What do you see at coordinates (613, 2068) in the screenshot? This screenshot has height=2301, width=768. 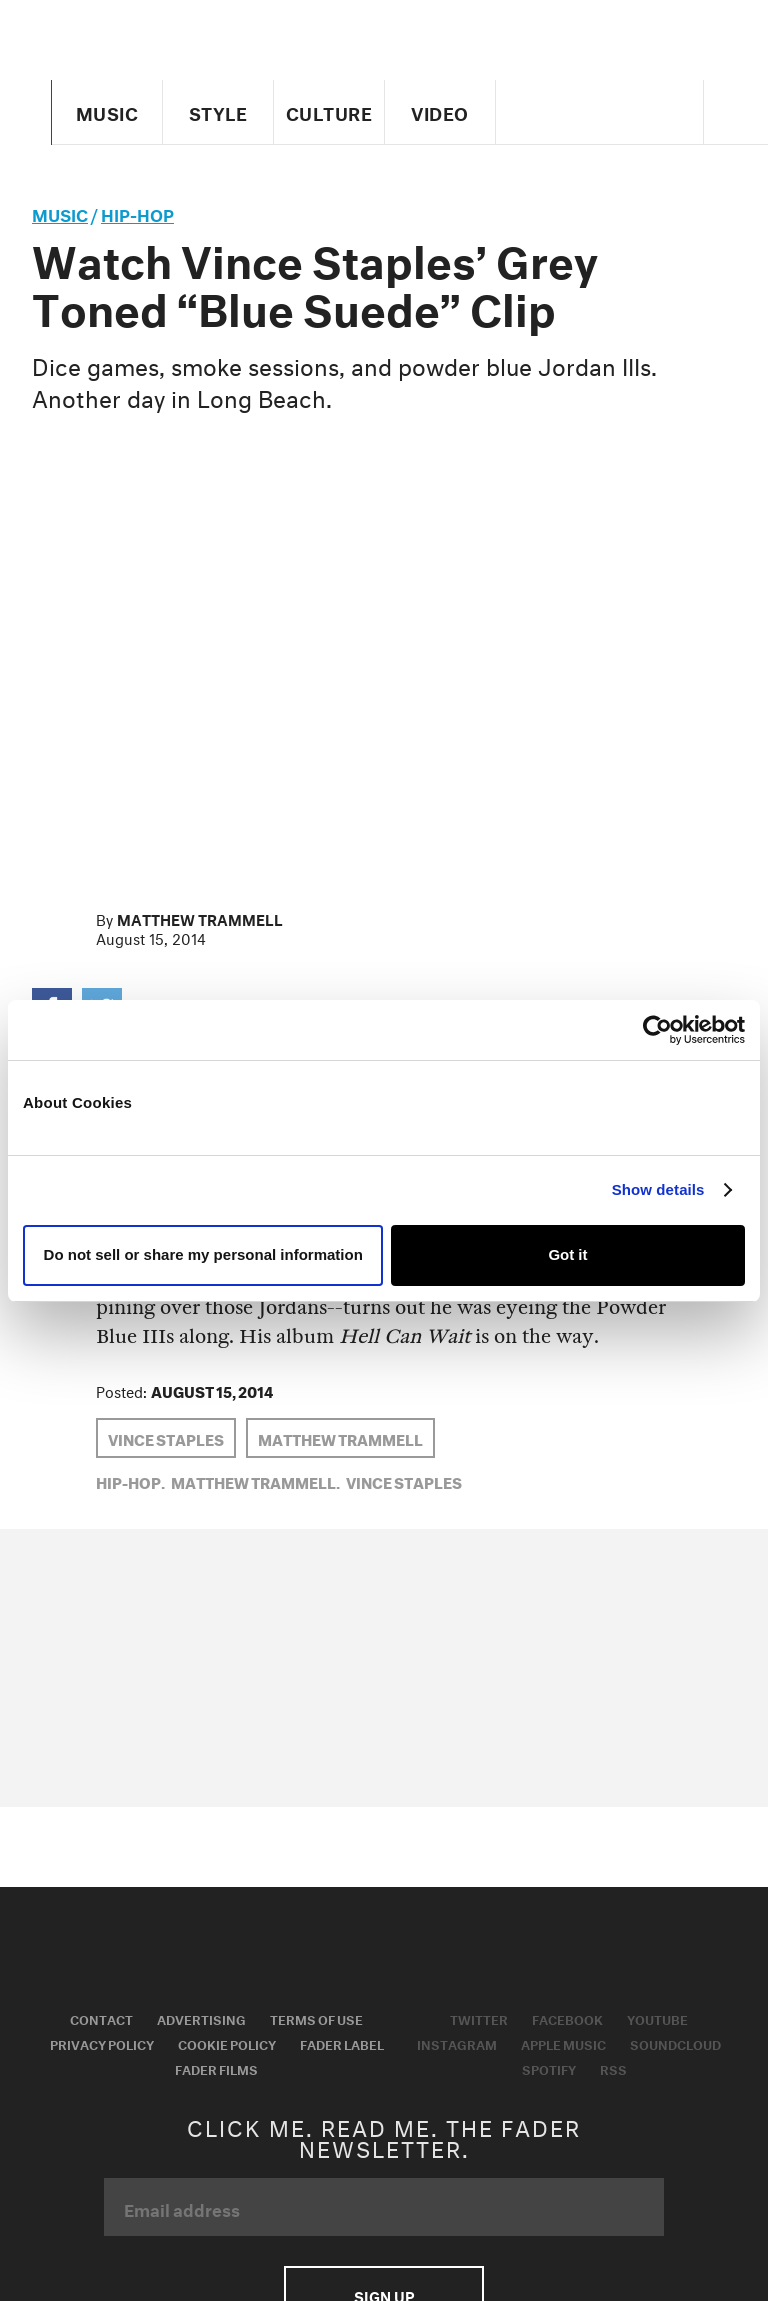 I see `RSS` at bounding box center [613, 2068].